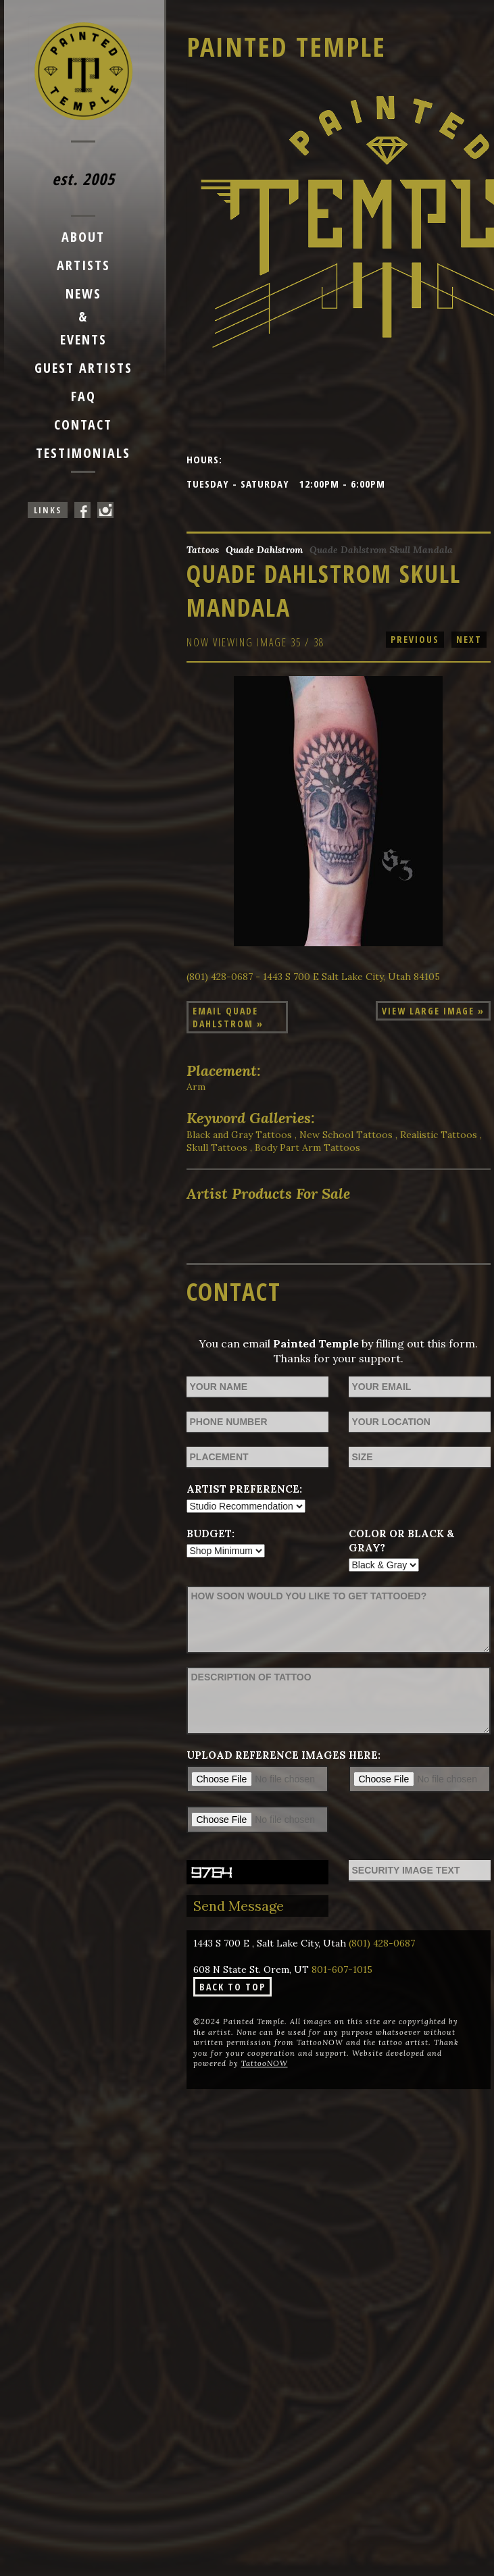 This screenshot has width=494, height=2576. What do you see at coordinates (469, 639) in the screenshot?
I see `next` at bounding box center [469, 639].